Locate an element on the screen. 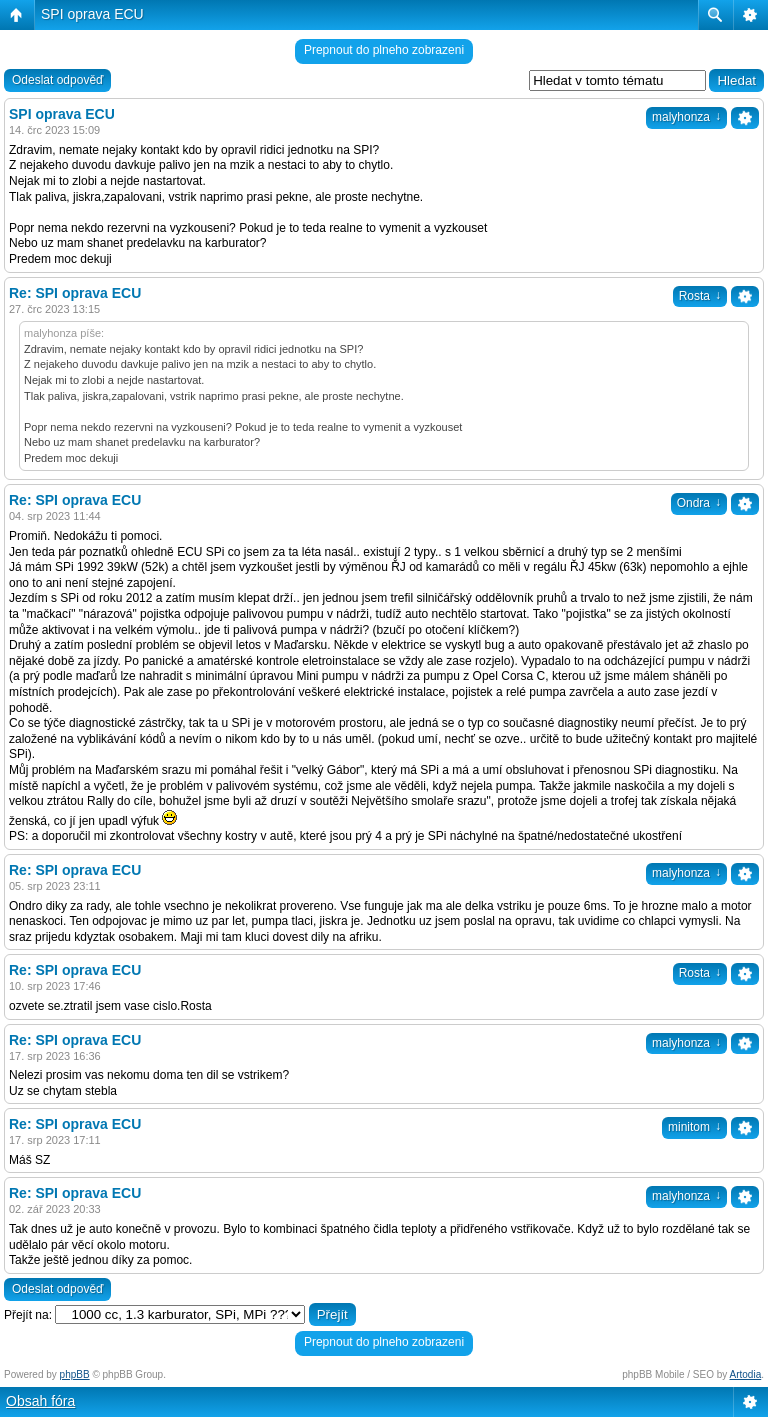 Image resolution: width=768 pixels, height=1417 pixels. SPI oprava ECU is located at coordinates (92, 14).